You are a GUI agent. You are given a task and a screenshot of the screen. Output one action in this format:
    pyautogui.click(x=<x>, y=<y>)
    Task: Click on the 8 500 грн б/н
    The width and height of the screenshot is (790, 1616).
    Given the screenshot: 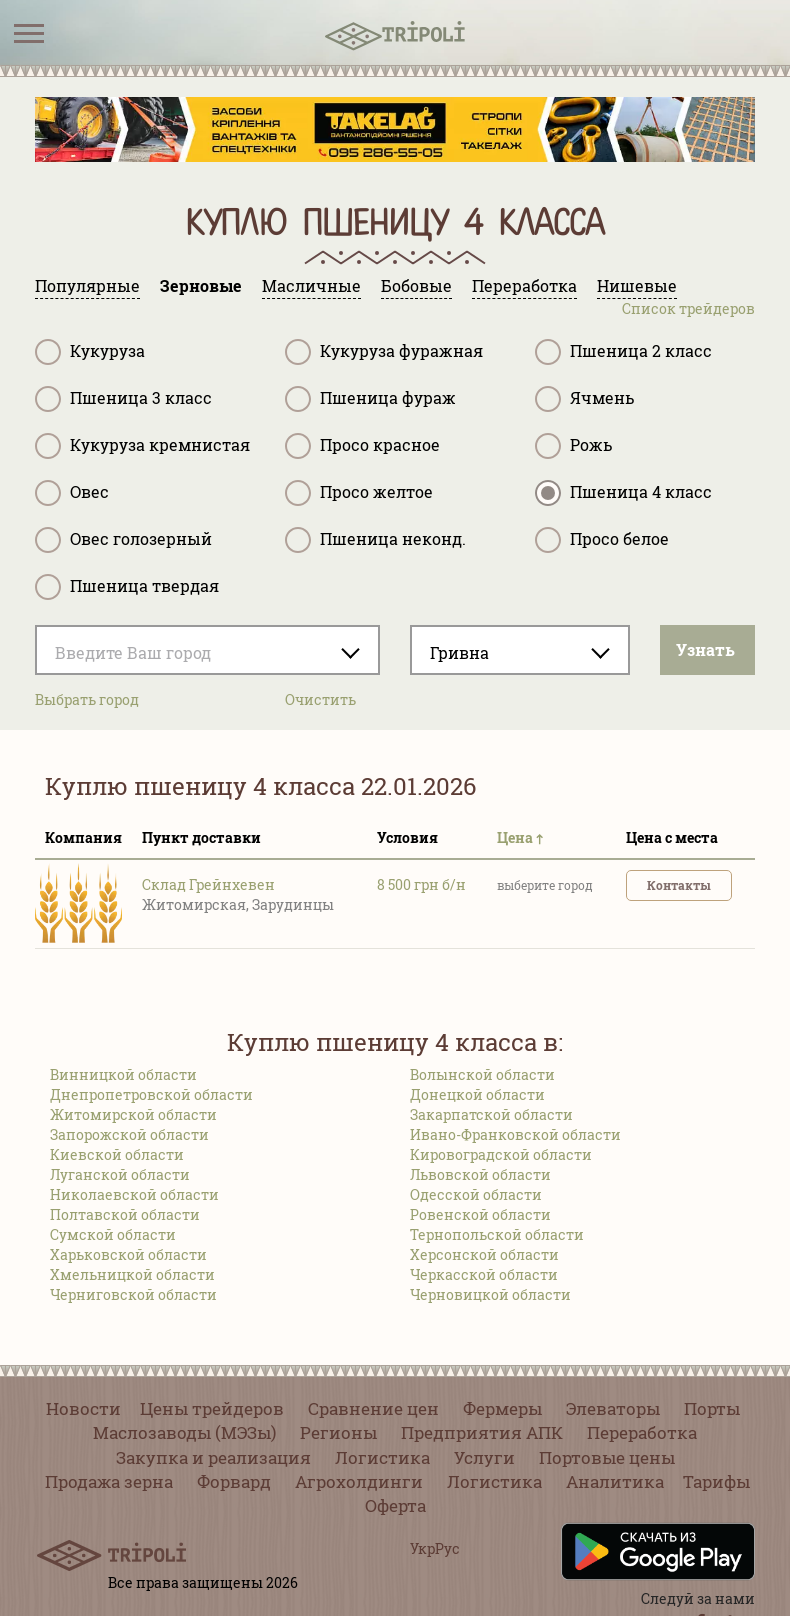 What is the action you would take?
    pyautogui.click(x=421, y=884)
    